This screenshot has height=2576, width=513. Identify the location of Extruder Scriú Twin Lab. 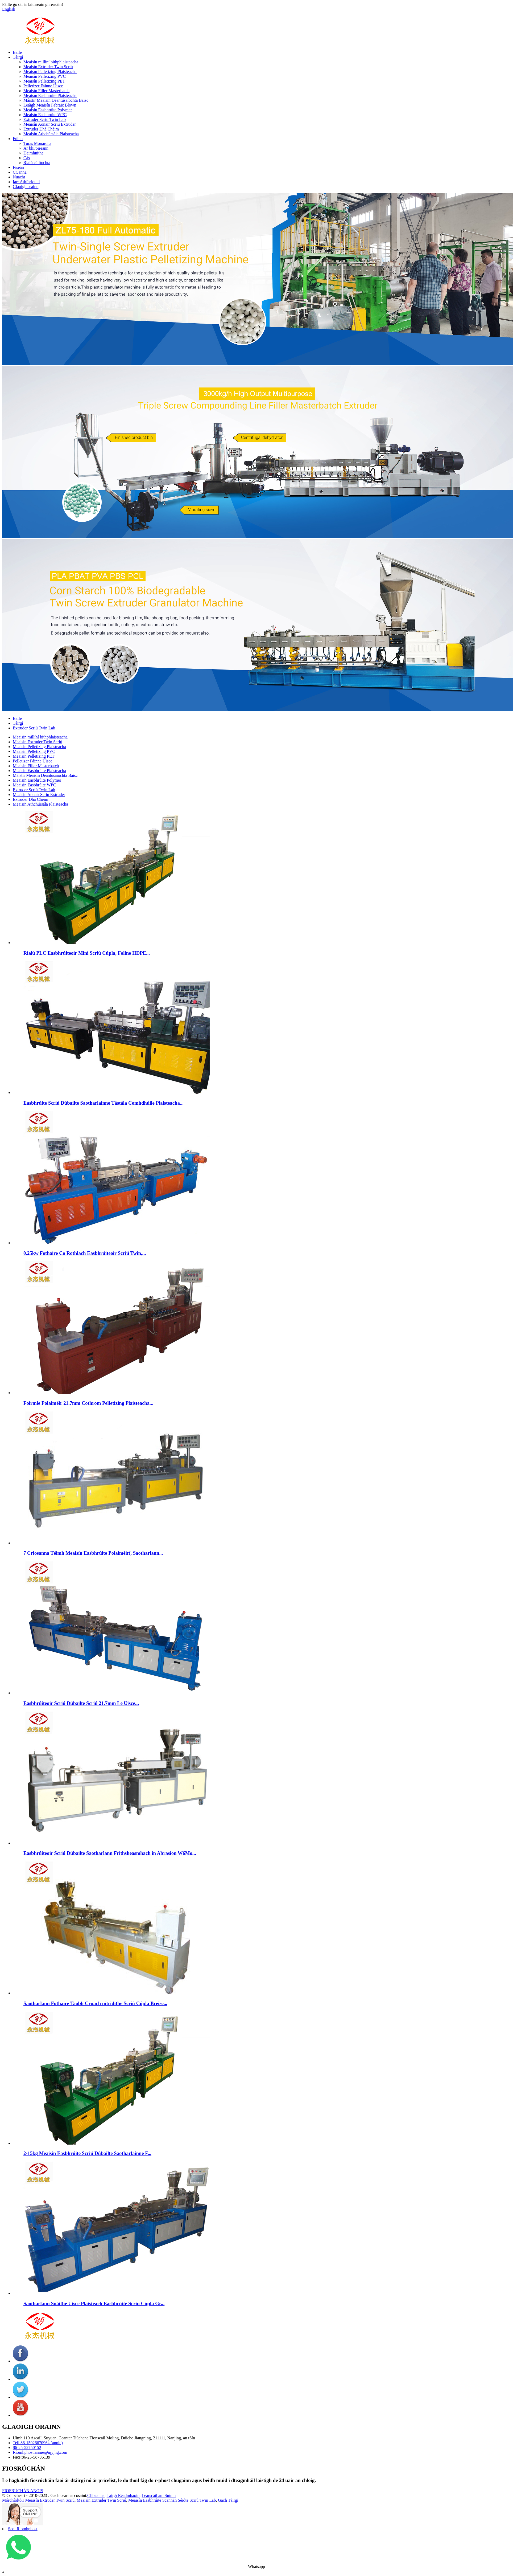
(44, 119).